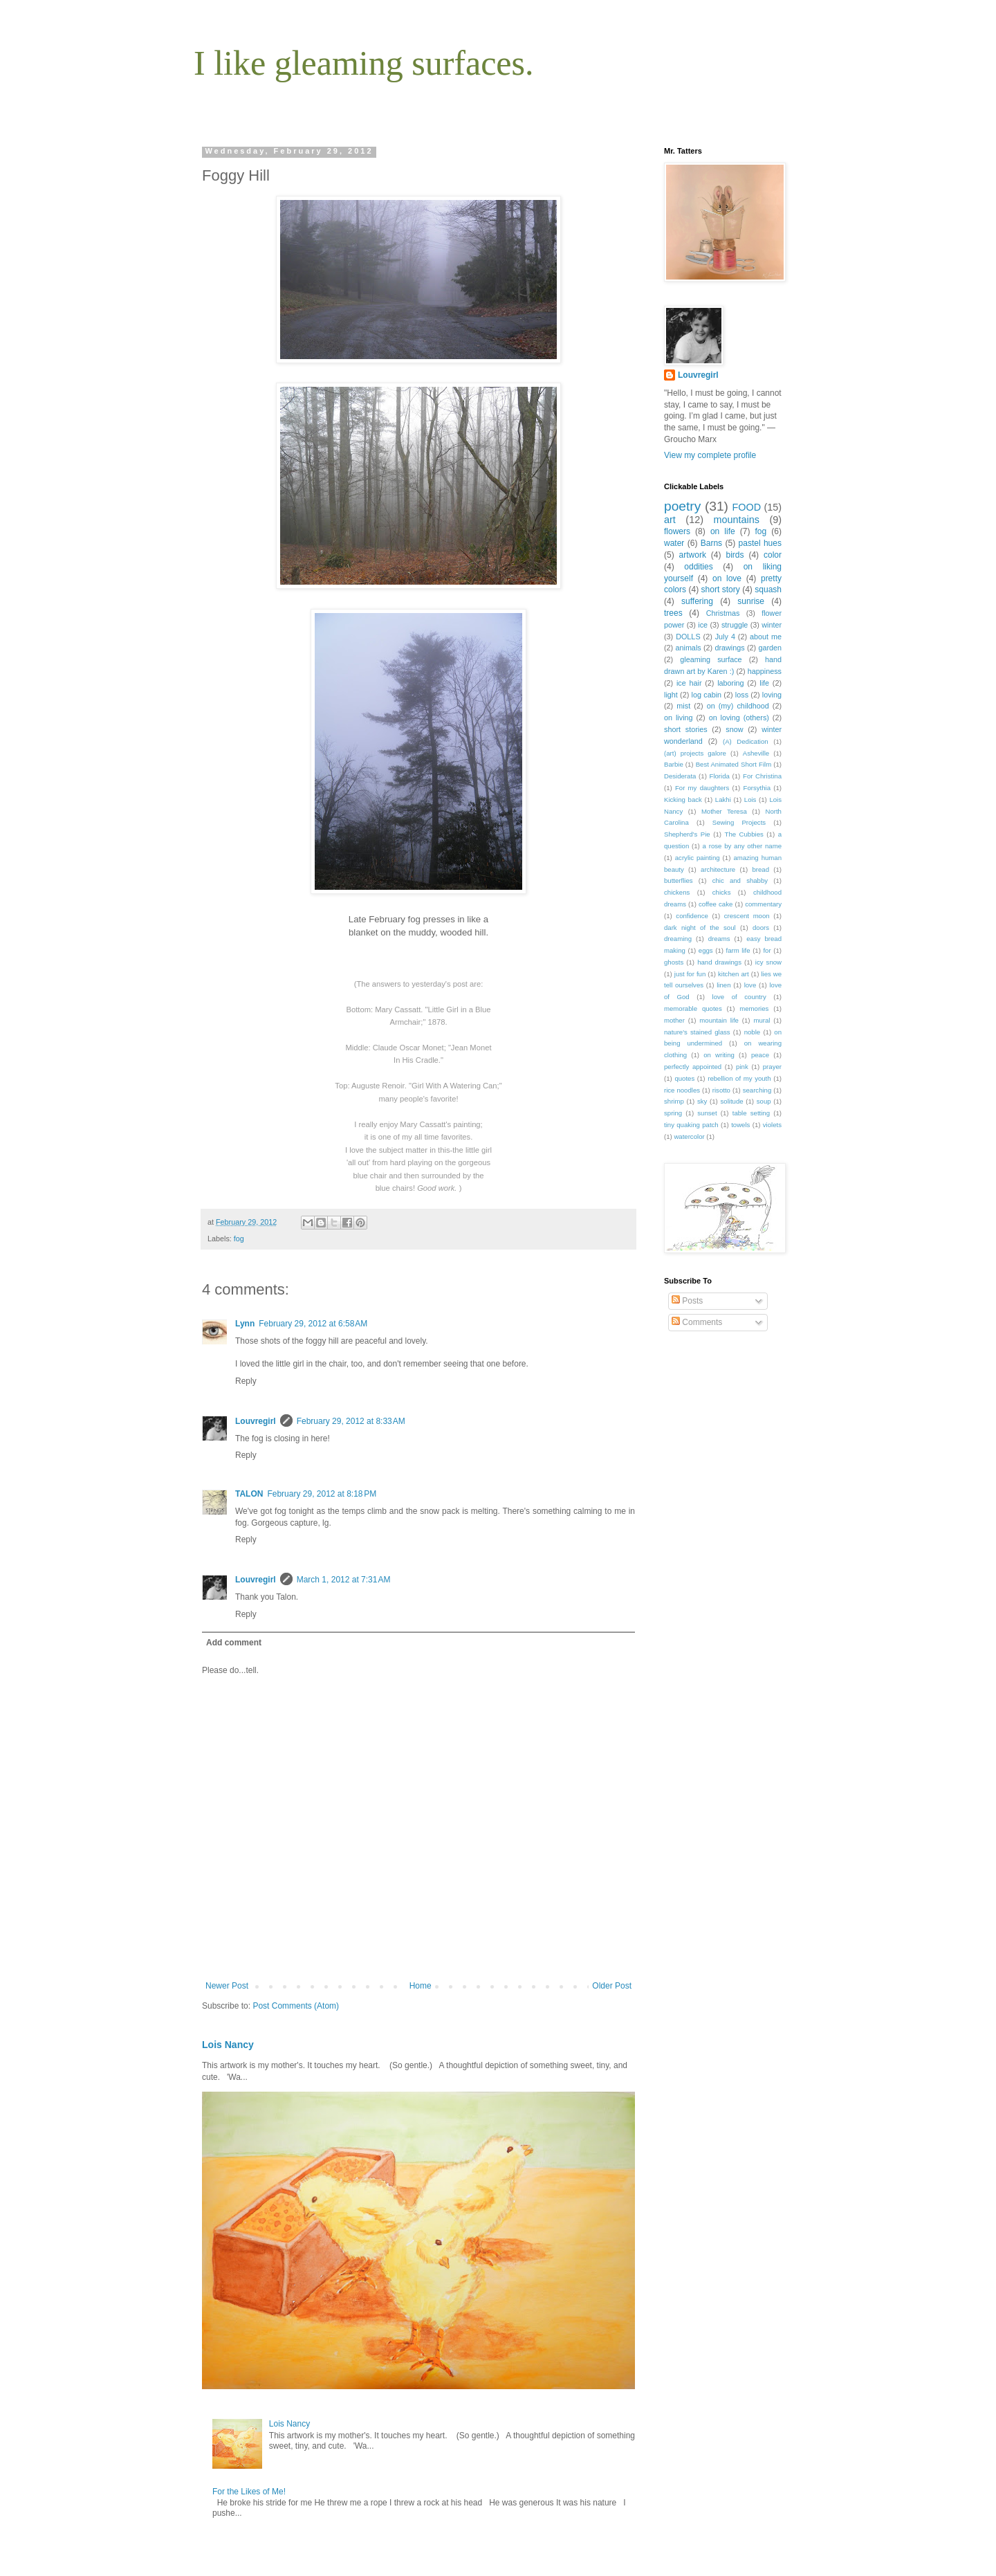 This screenshot has width=996, height=2576. What do you see at coordinates (768, 962) in the screenshot?
I see `icy snow` at bounding box center [768, 962].